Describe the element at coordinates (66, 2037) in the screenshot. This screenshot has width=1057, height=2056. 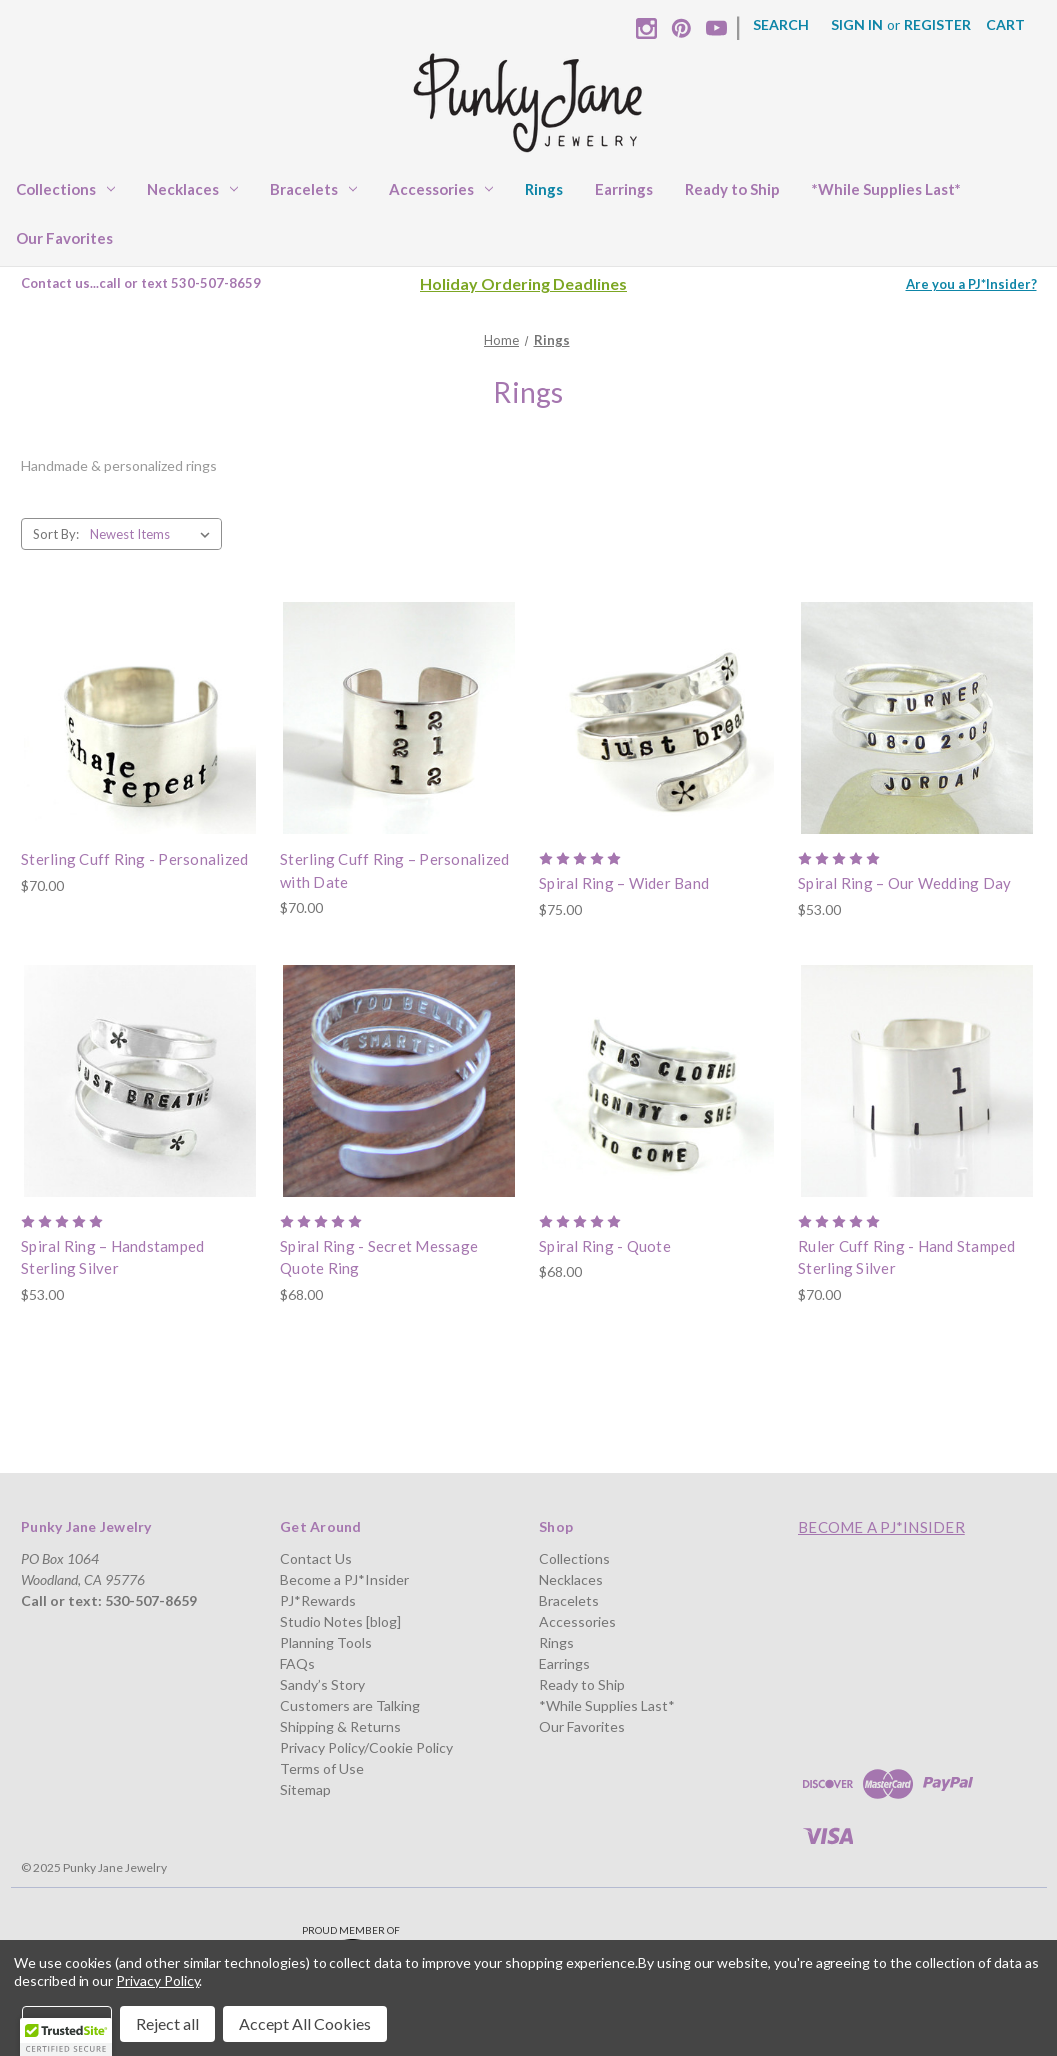
I see `[button]` at that location.